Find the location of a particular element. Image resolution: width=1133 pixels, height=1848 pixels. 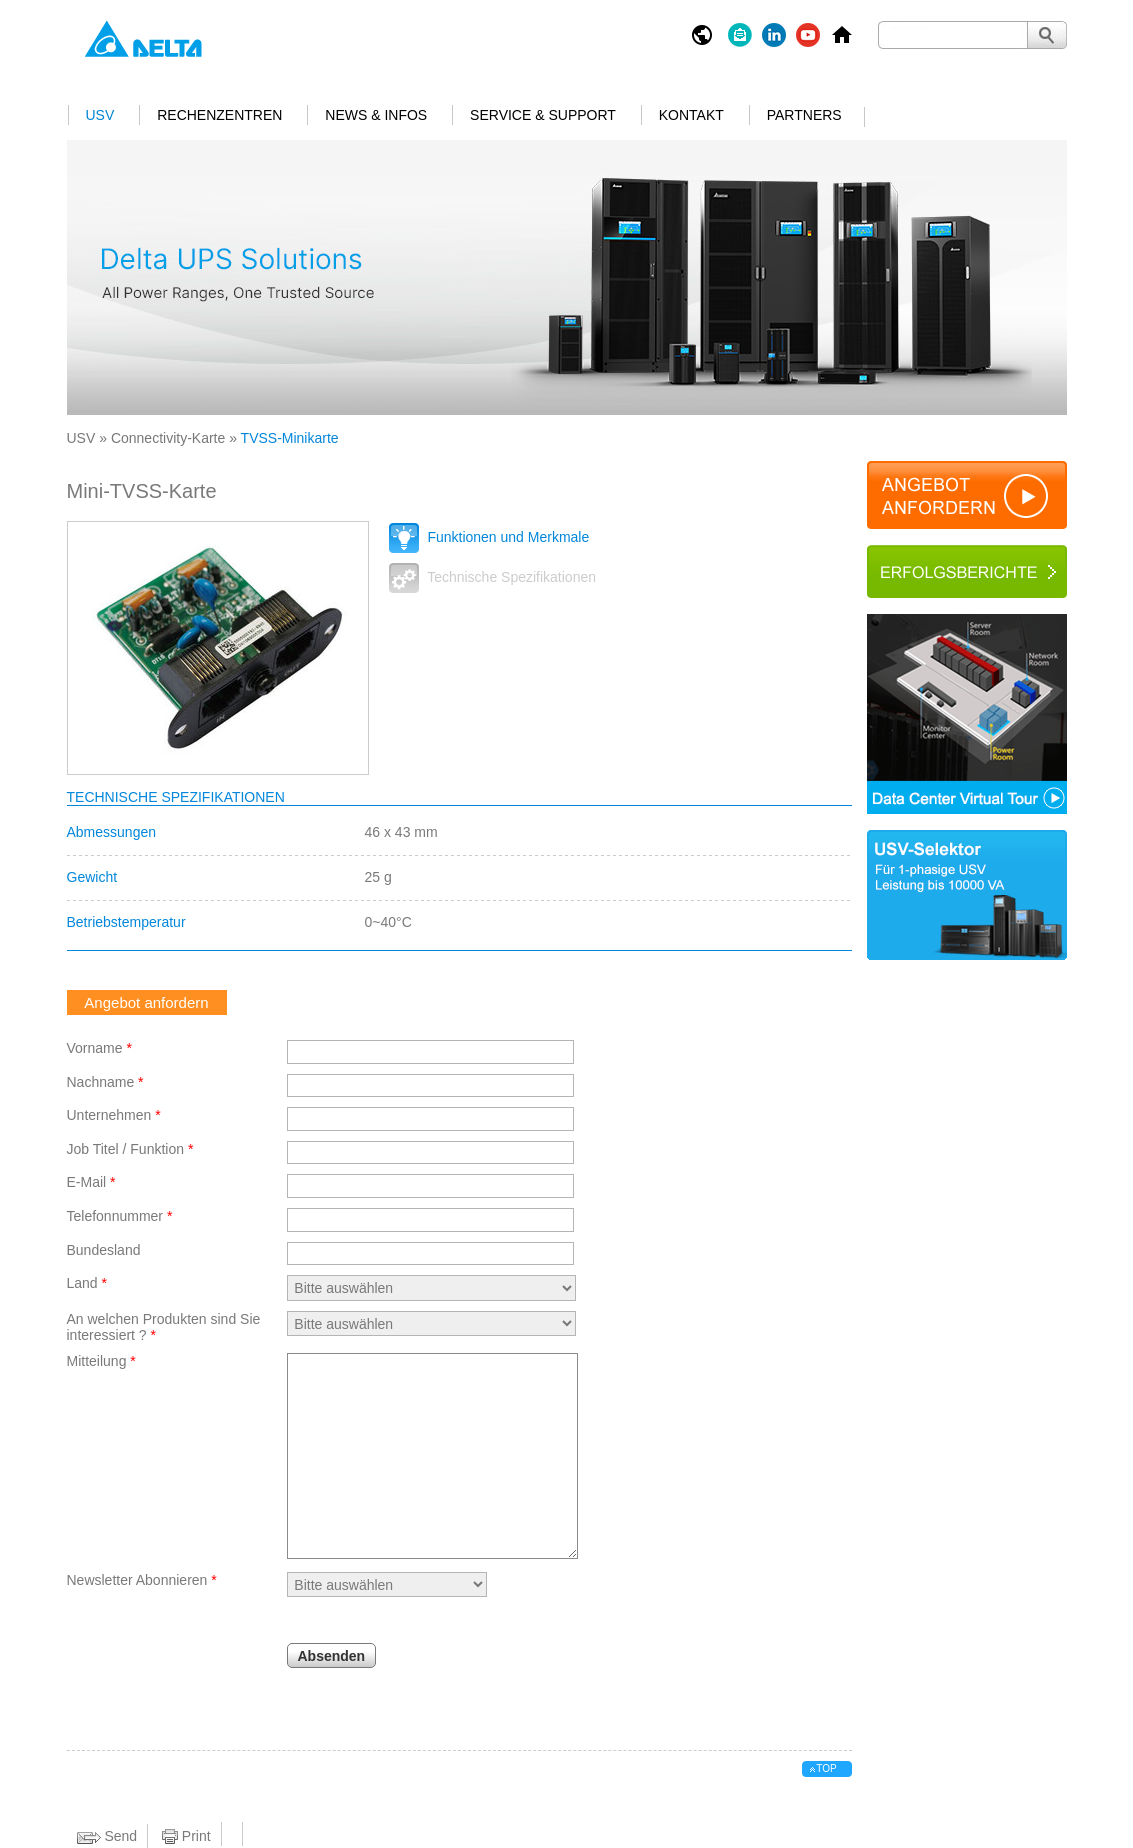

News & Infos is located at coordinates (376, 115).